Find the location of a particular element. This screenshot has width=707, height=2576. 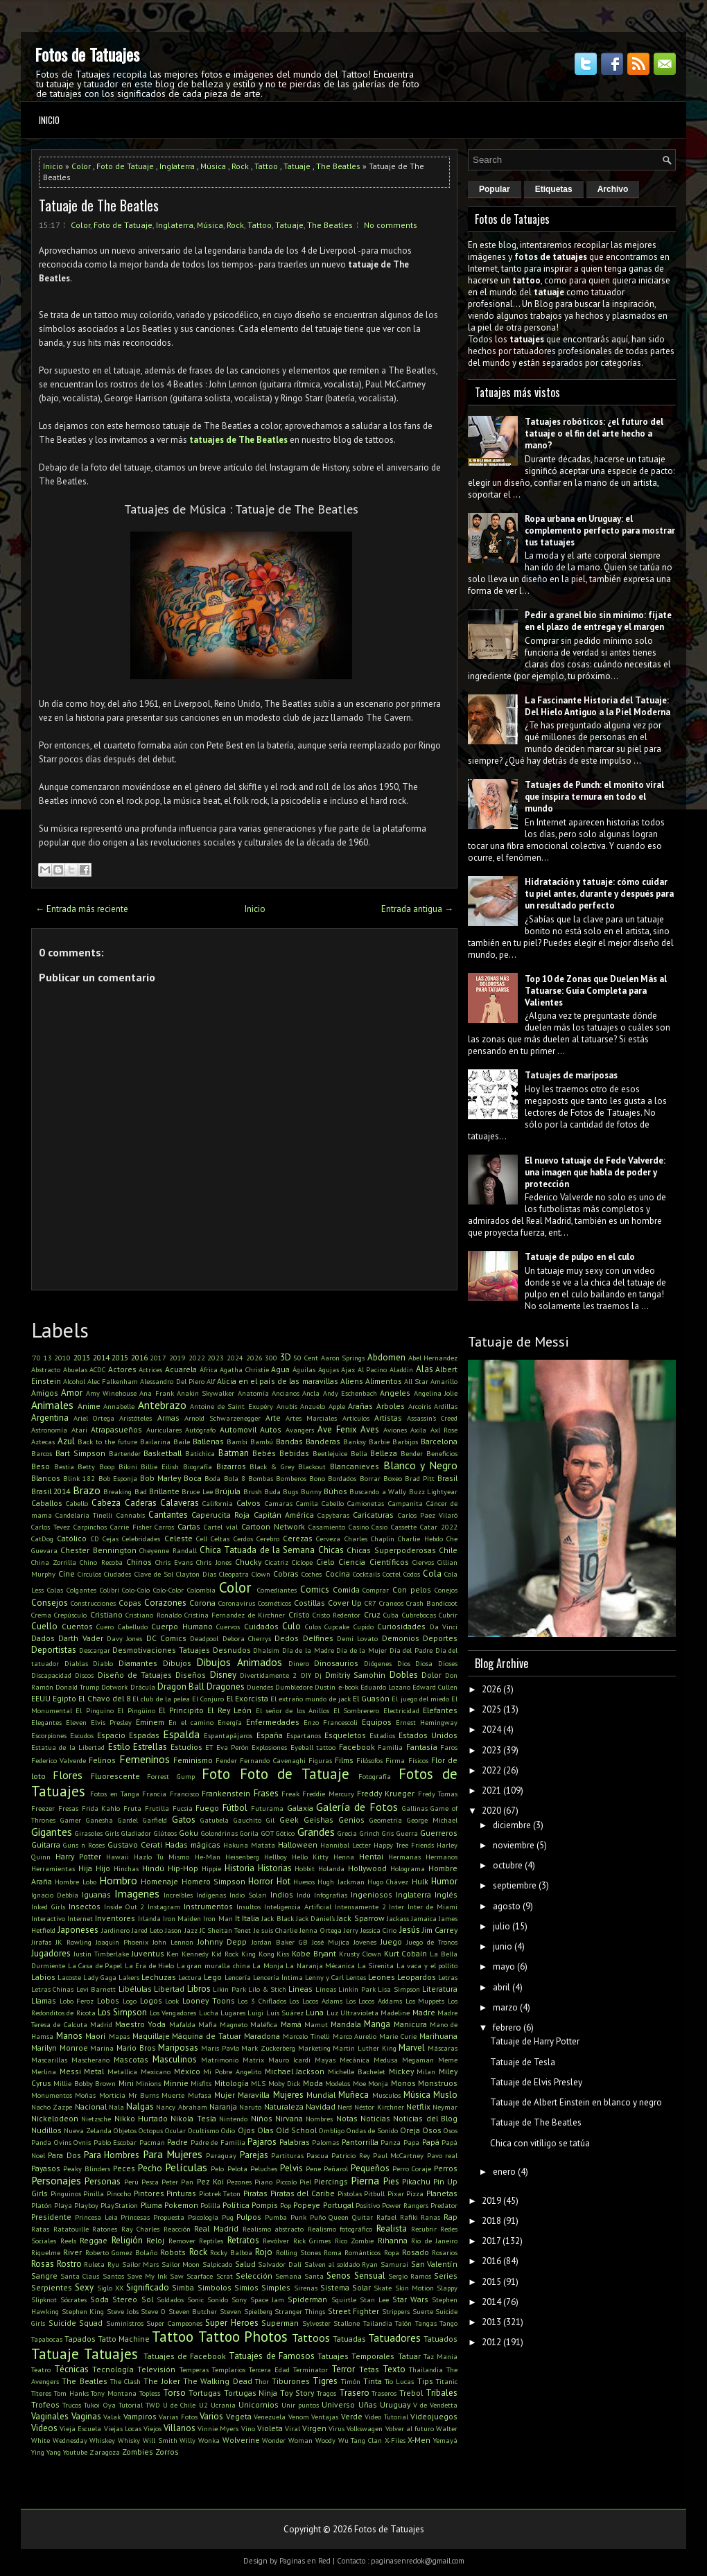

Happy Tree Friends is located at coordinates (404, 1845).